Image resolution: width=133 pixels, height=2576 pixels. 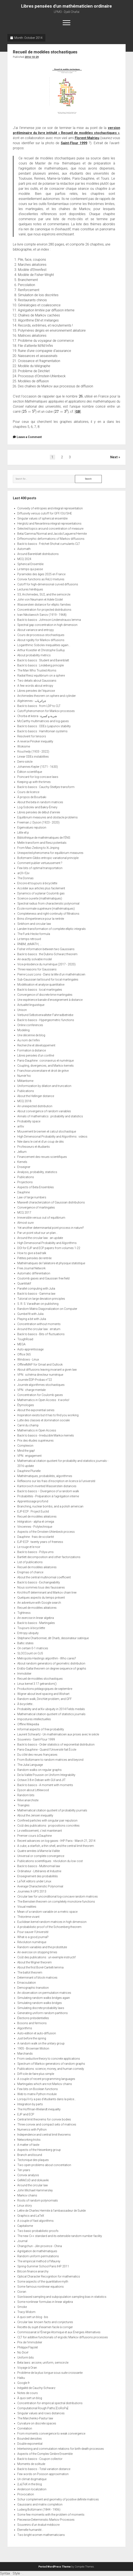 What do you see at coordinates (43, 645) in the screenshot?
I see `Logarithmic Sobolev inequalities again...` at bounding box center [43, 645].